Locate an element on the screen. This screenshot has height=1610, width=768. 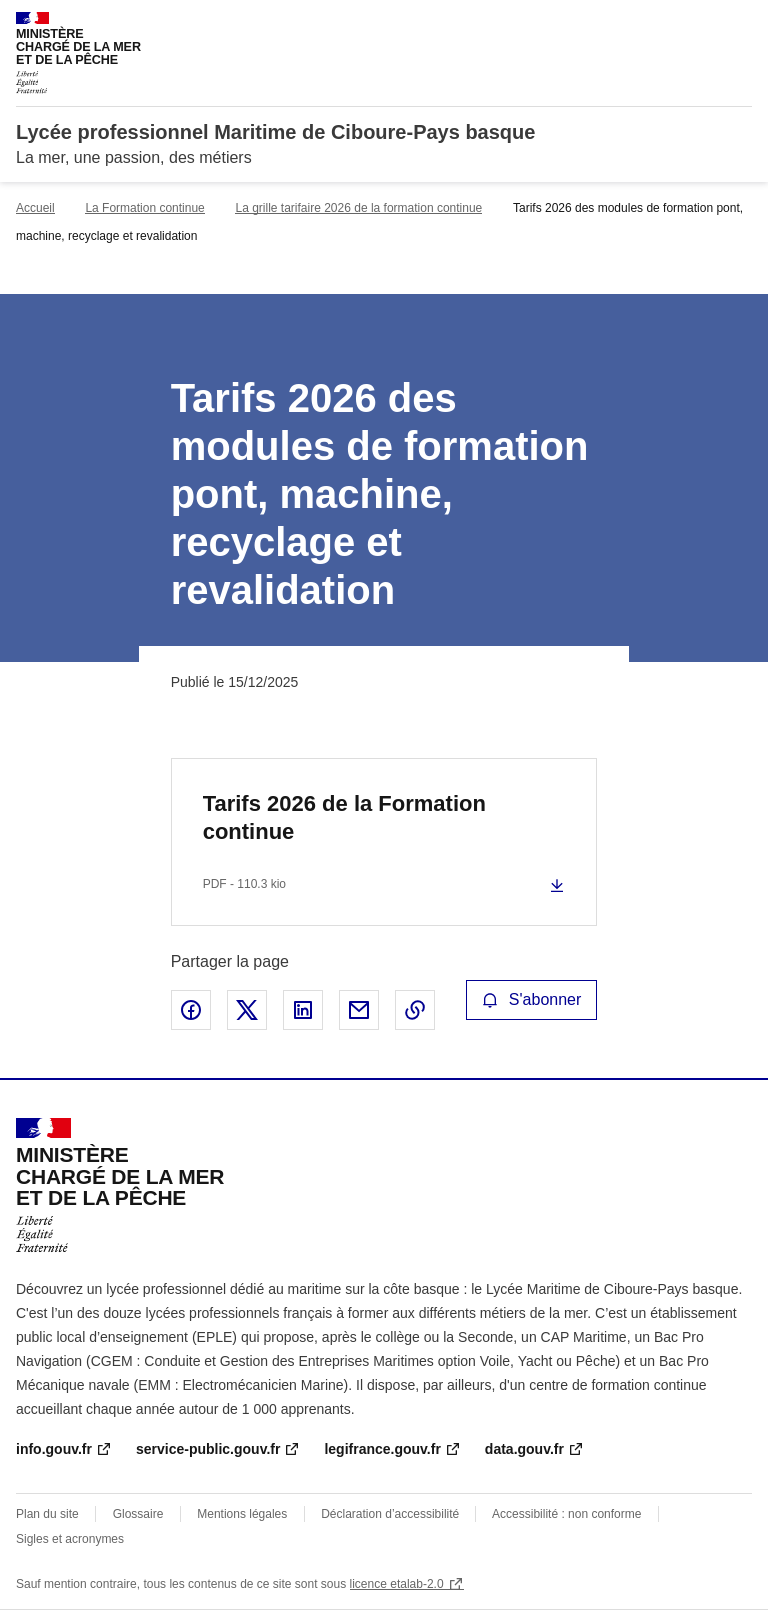
La grille tarifaire 2026 de la formation continue is located at coordinates (358, 208).